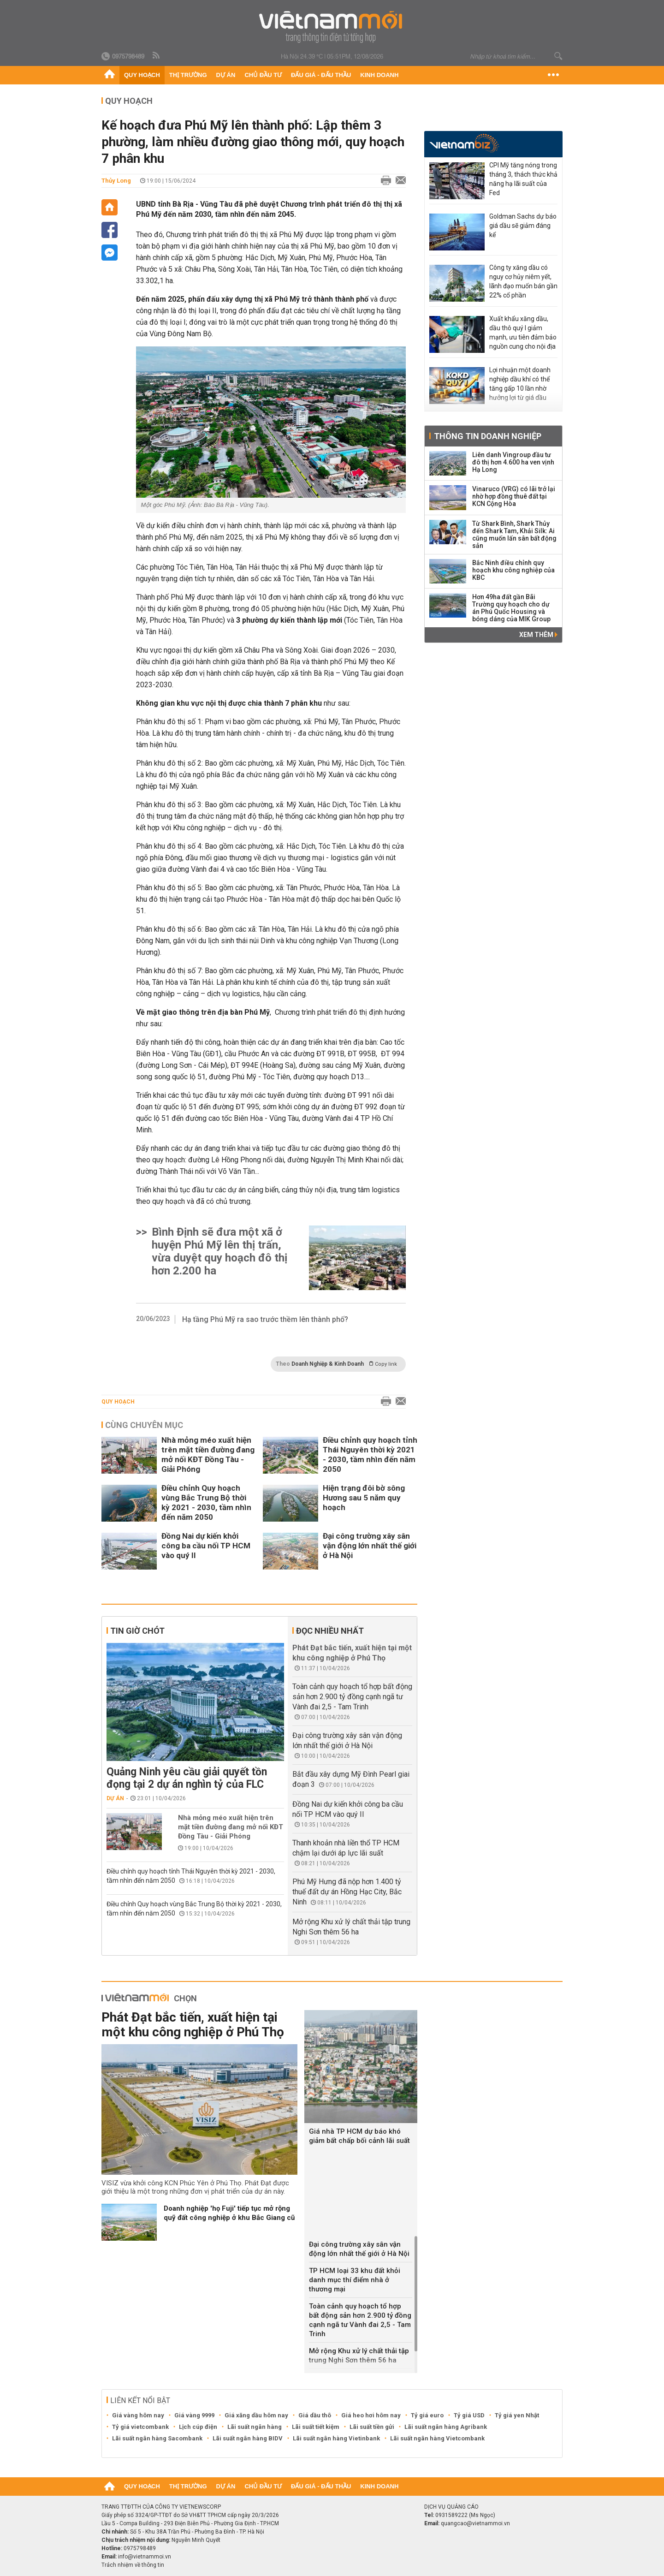 The height and width of the screenshot is (2576, 664). I want to click on Dự án, so click(226, 74).